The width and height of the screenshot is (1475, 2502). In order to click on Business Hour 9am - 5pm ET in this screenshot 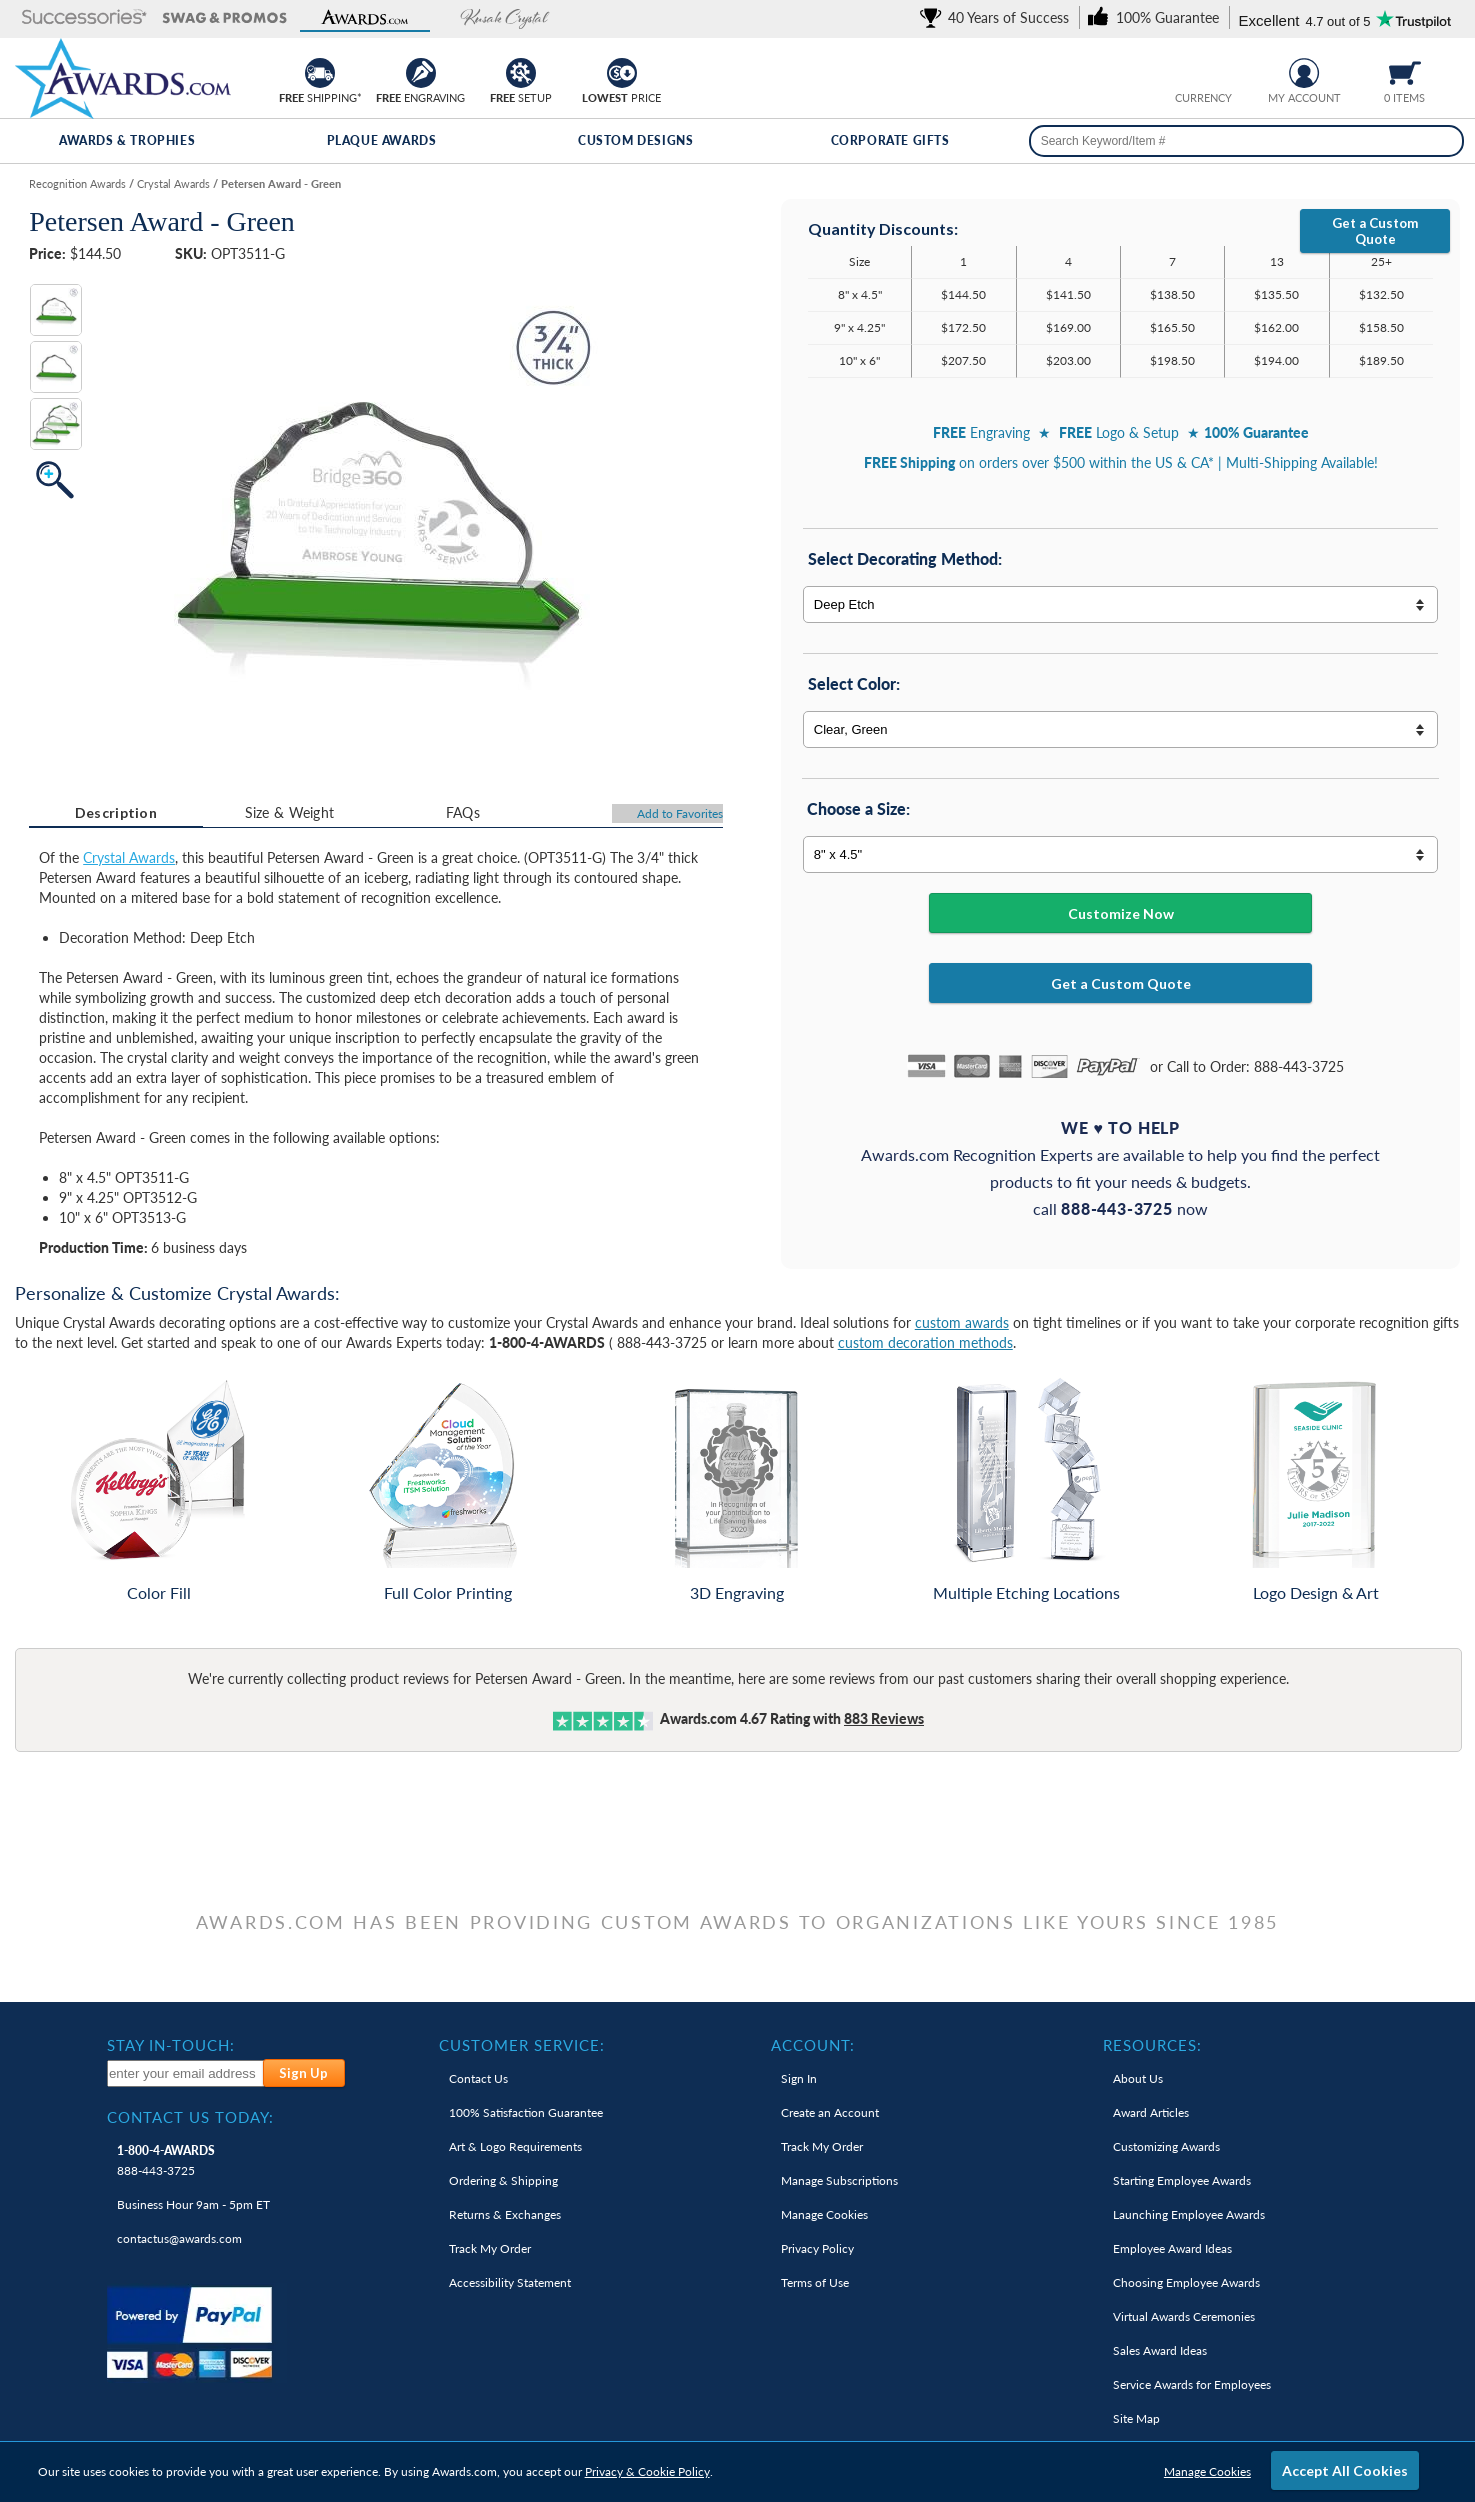, I will do `click(193, 2204)`.